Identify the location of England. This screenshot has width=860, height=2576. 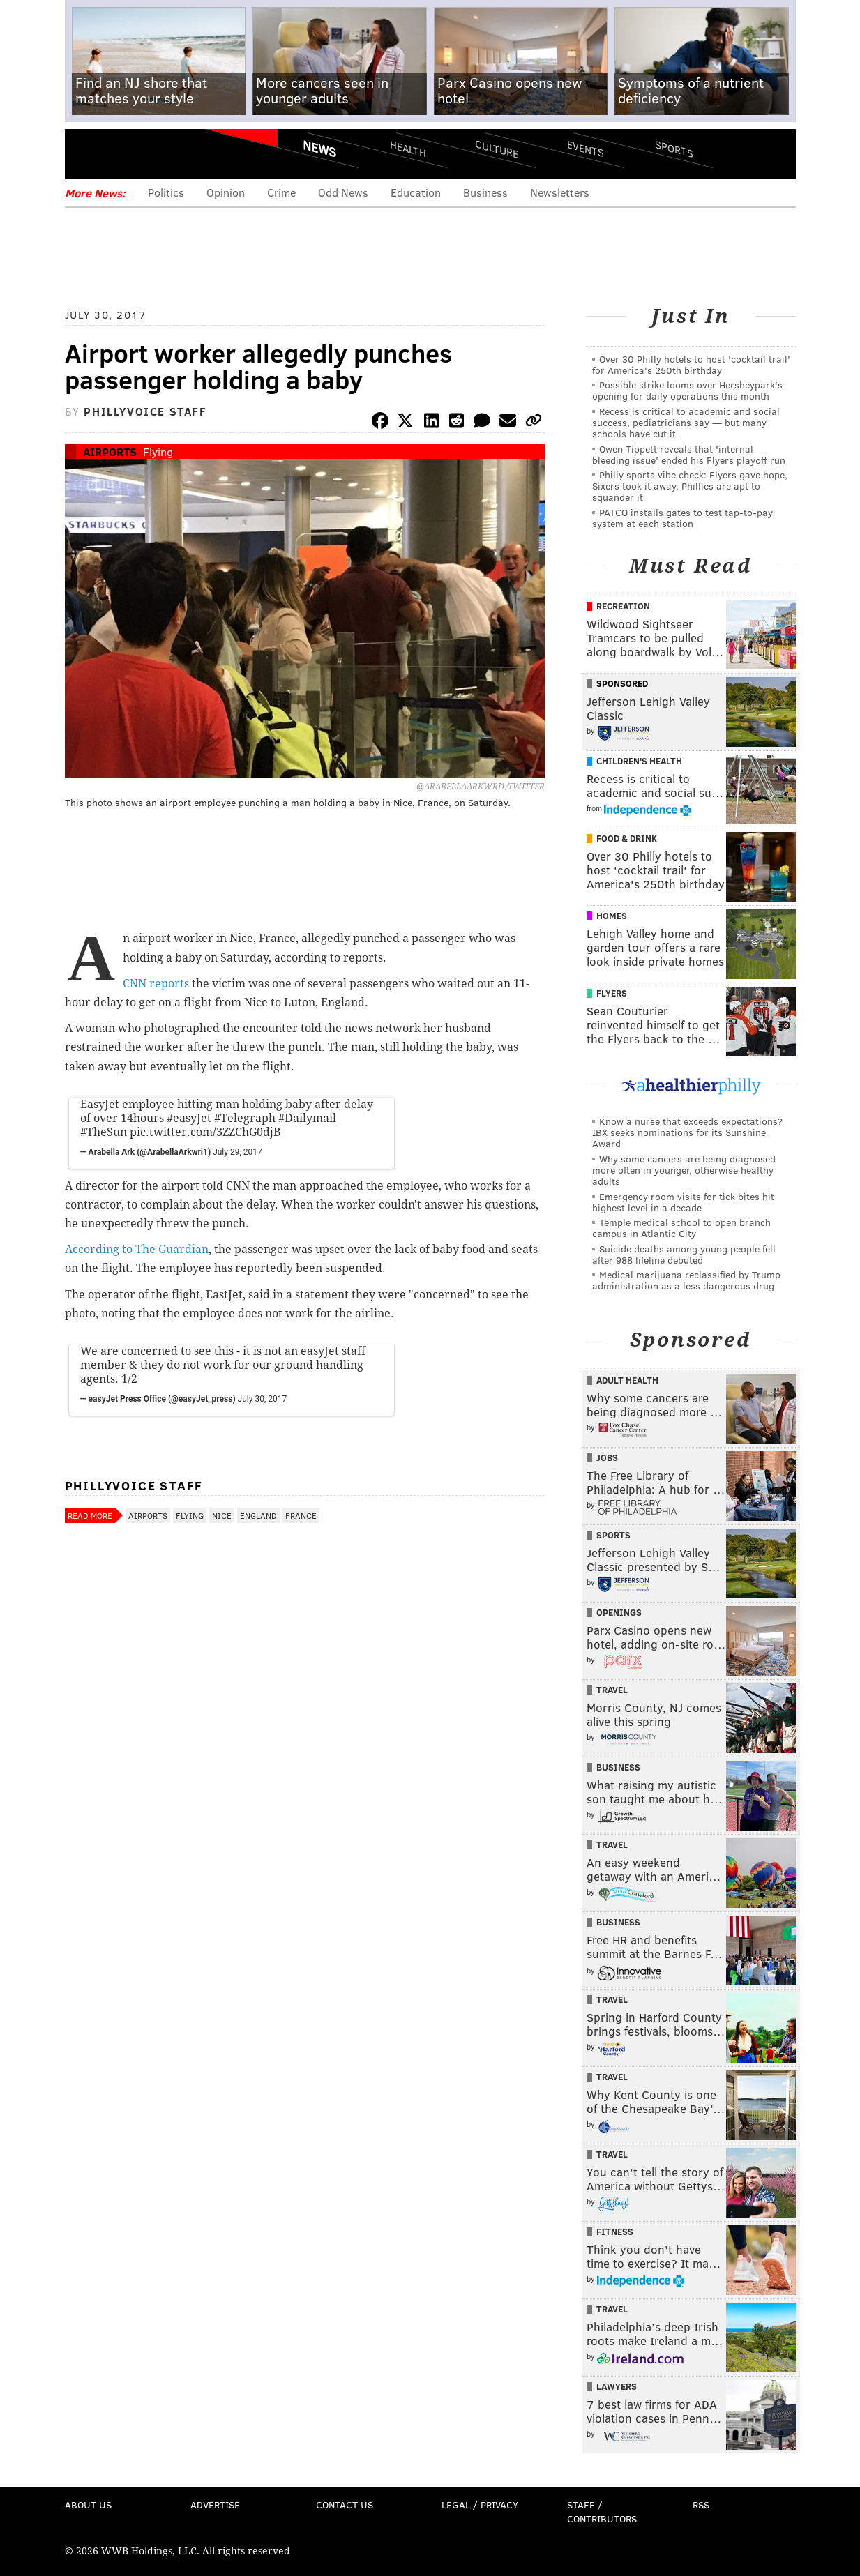
(258, 1515).